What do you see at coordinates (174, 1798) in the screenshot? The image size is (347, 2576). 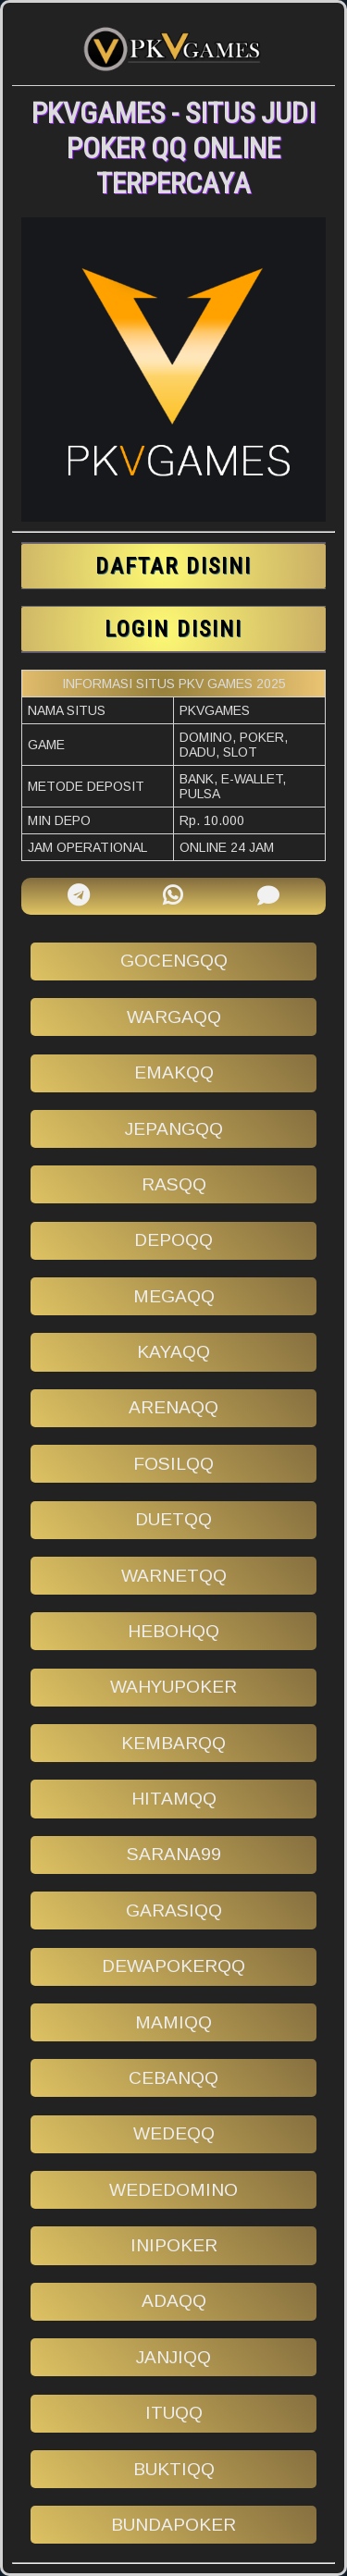 I see `hitamqq` at bounding box center [174, 1798].